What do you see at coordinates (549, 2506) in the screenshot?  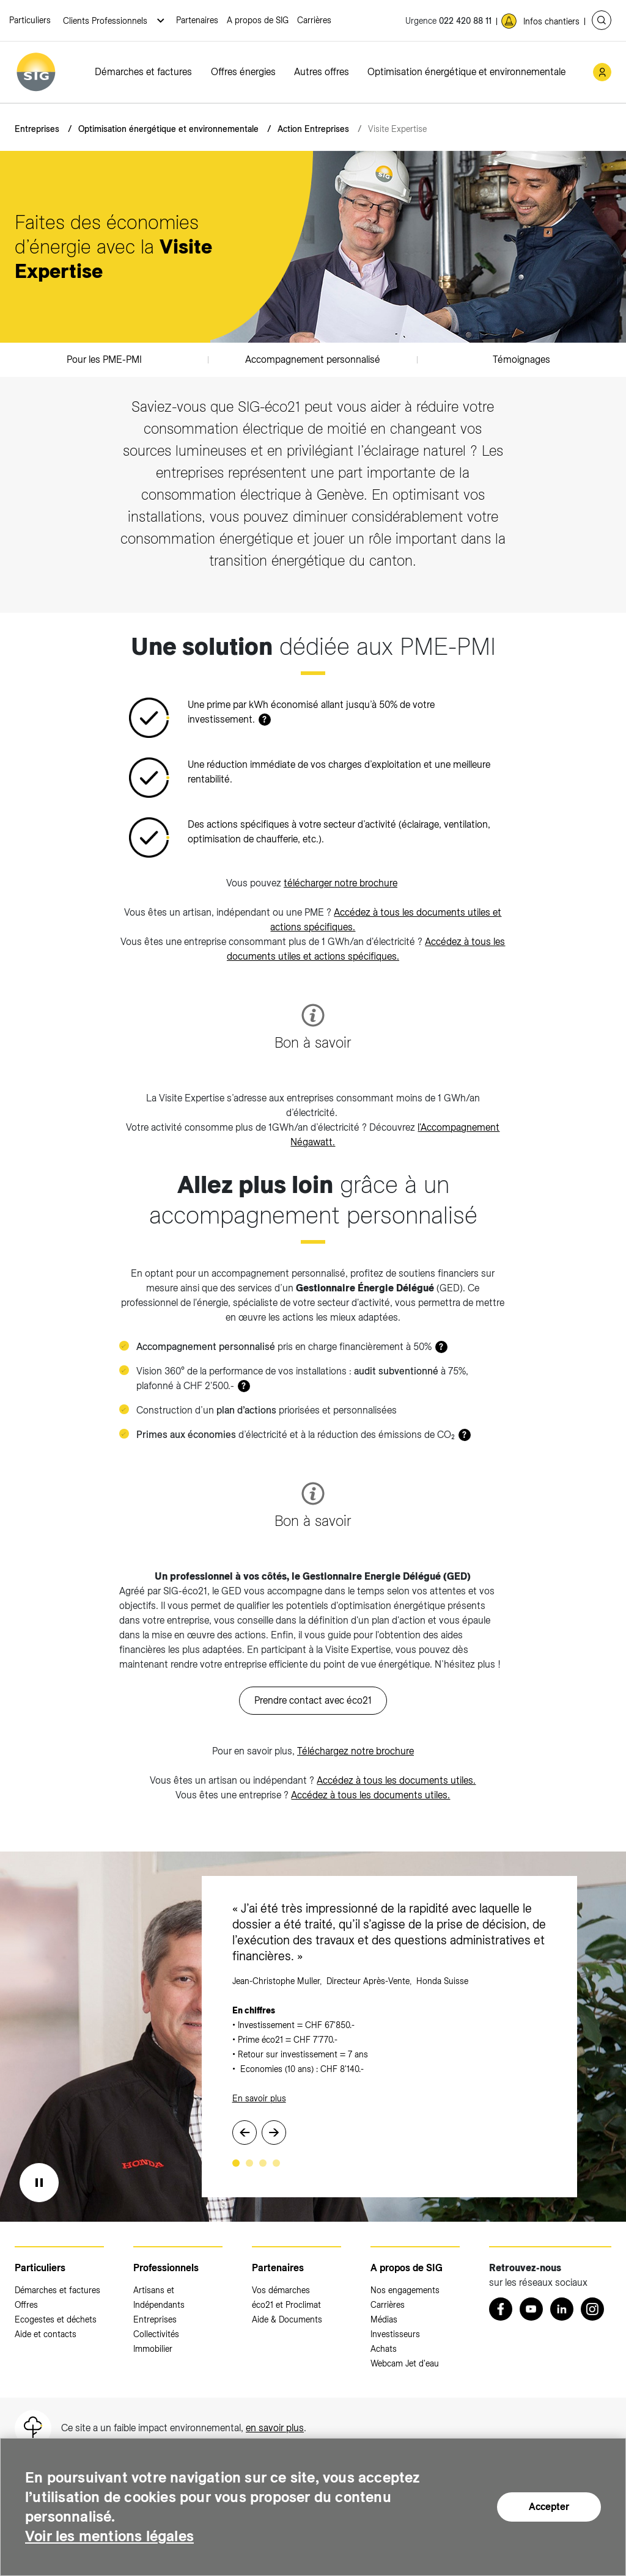 I see `Accepter` at bounding box center [549, 2506].